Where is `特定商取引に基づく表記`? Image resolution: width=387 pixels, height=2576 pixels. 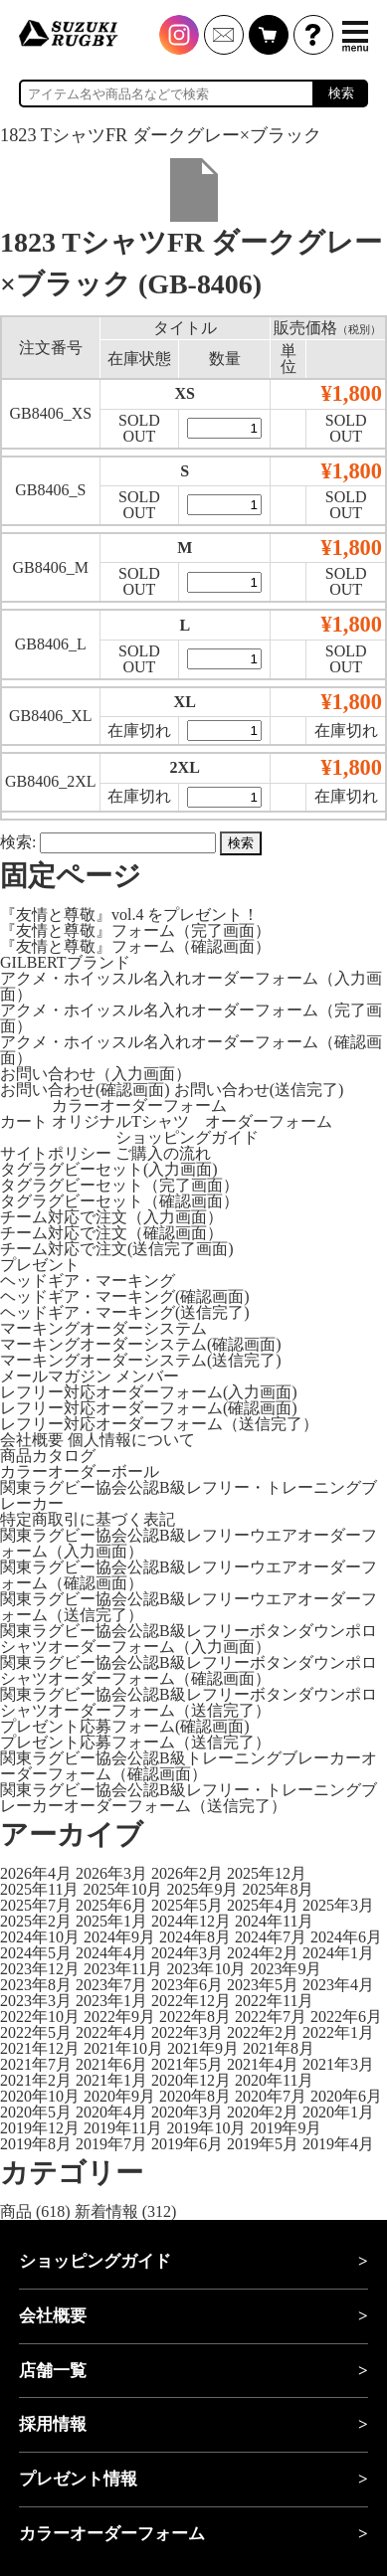 特定商取引に基づく表記 is located at coordinates (87, 1519).